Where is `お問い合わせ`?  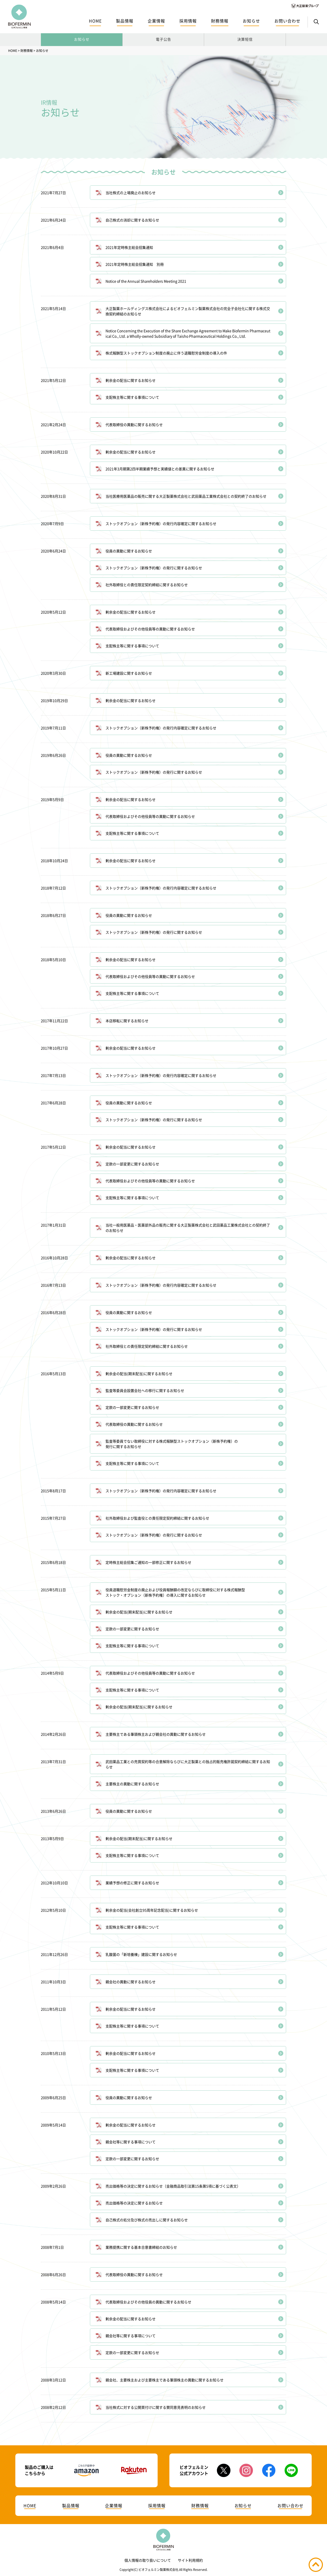 お問い合わせ is located at coordinates (287, 21).